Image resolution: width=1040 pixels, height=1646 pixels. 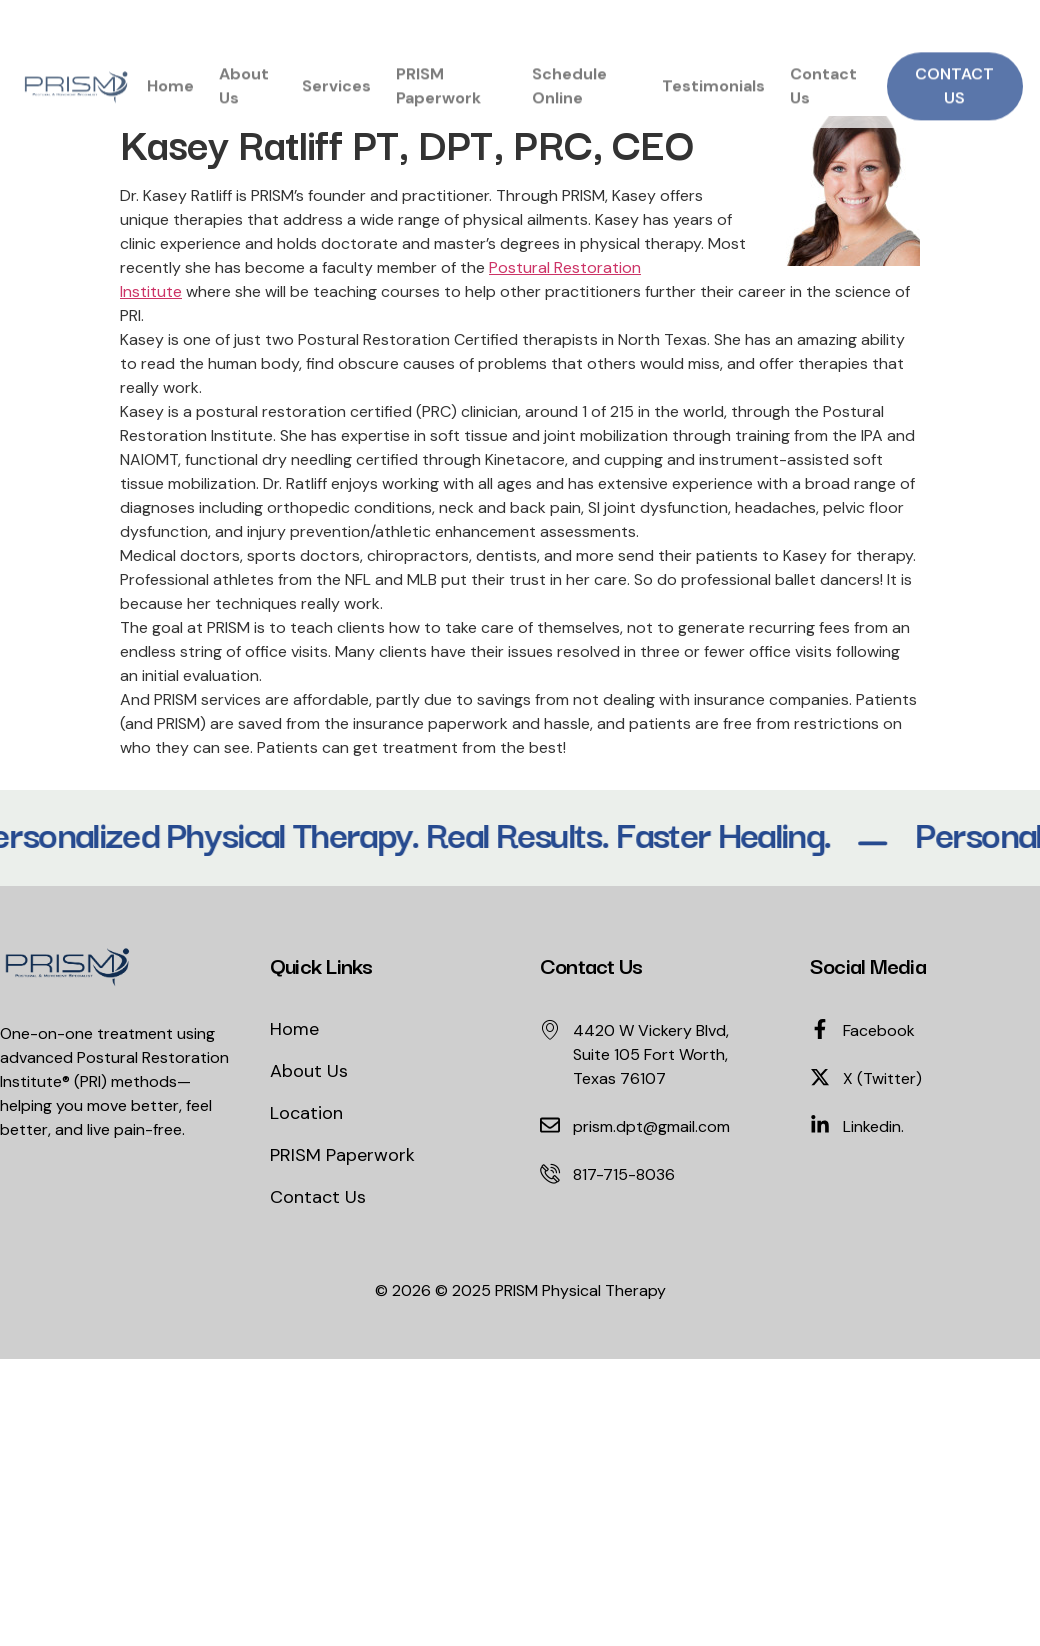 What do you see at coordinates (438, 96) in the screenshot?
I see `PRISM Paperwork` at bounding box center [438, 96].